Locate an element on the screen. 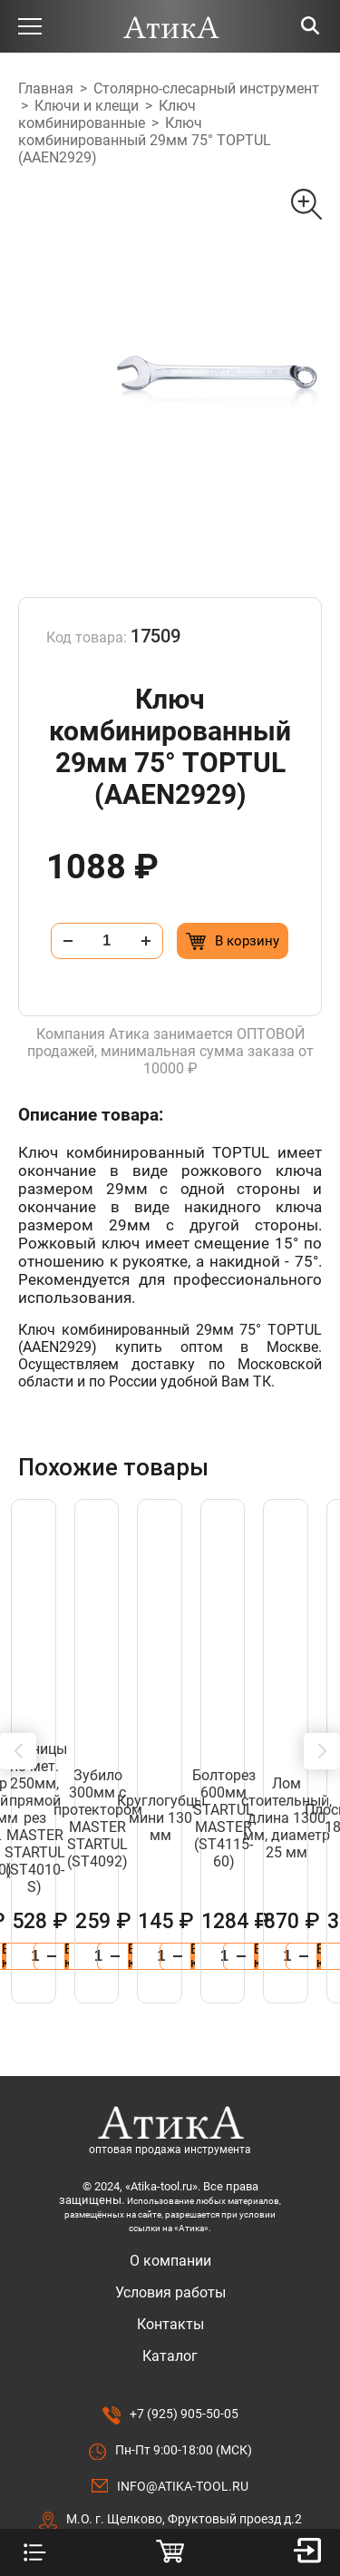  Столярно-слесарный инструмент is located at coordinates (206, 88).